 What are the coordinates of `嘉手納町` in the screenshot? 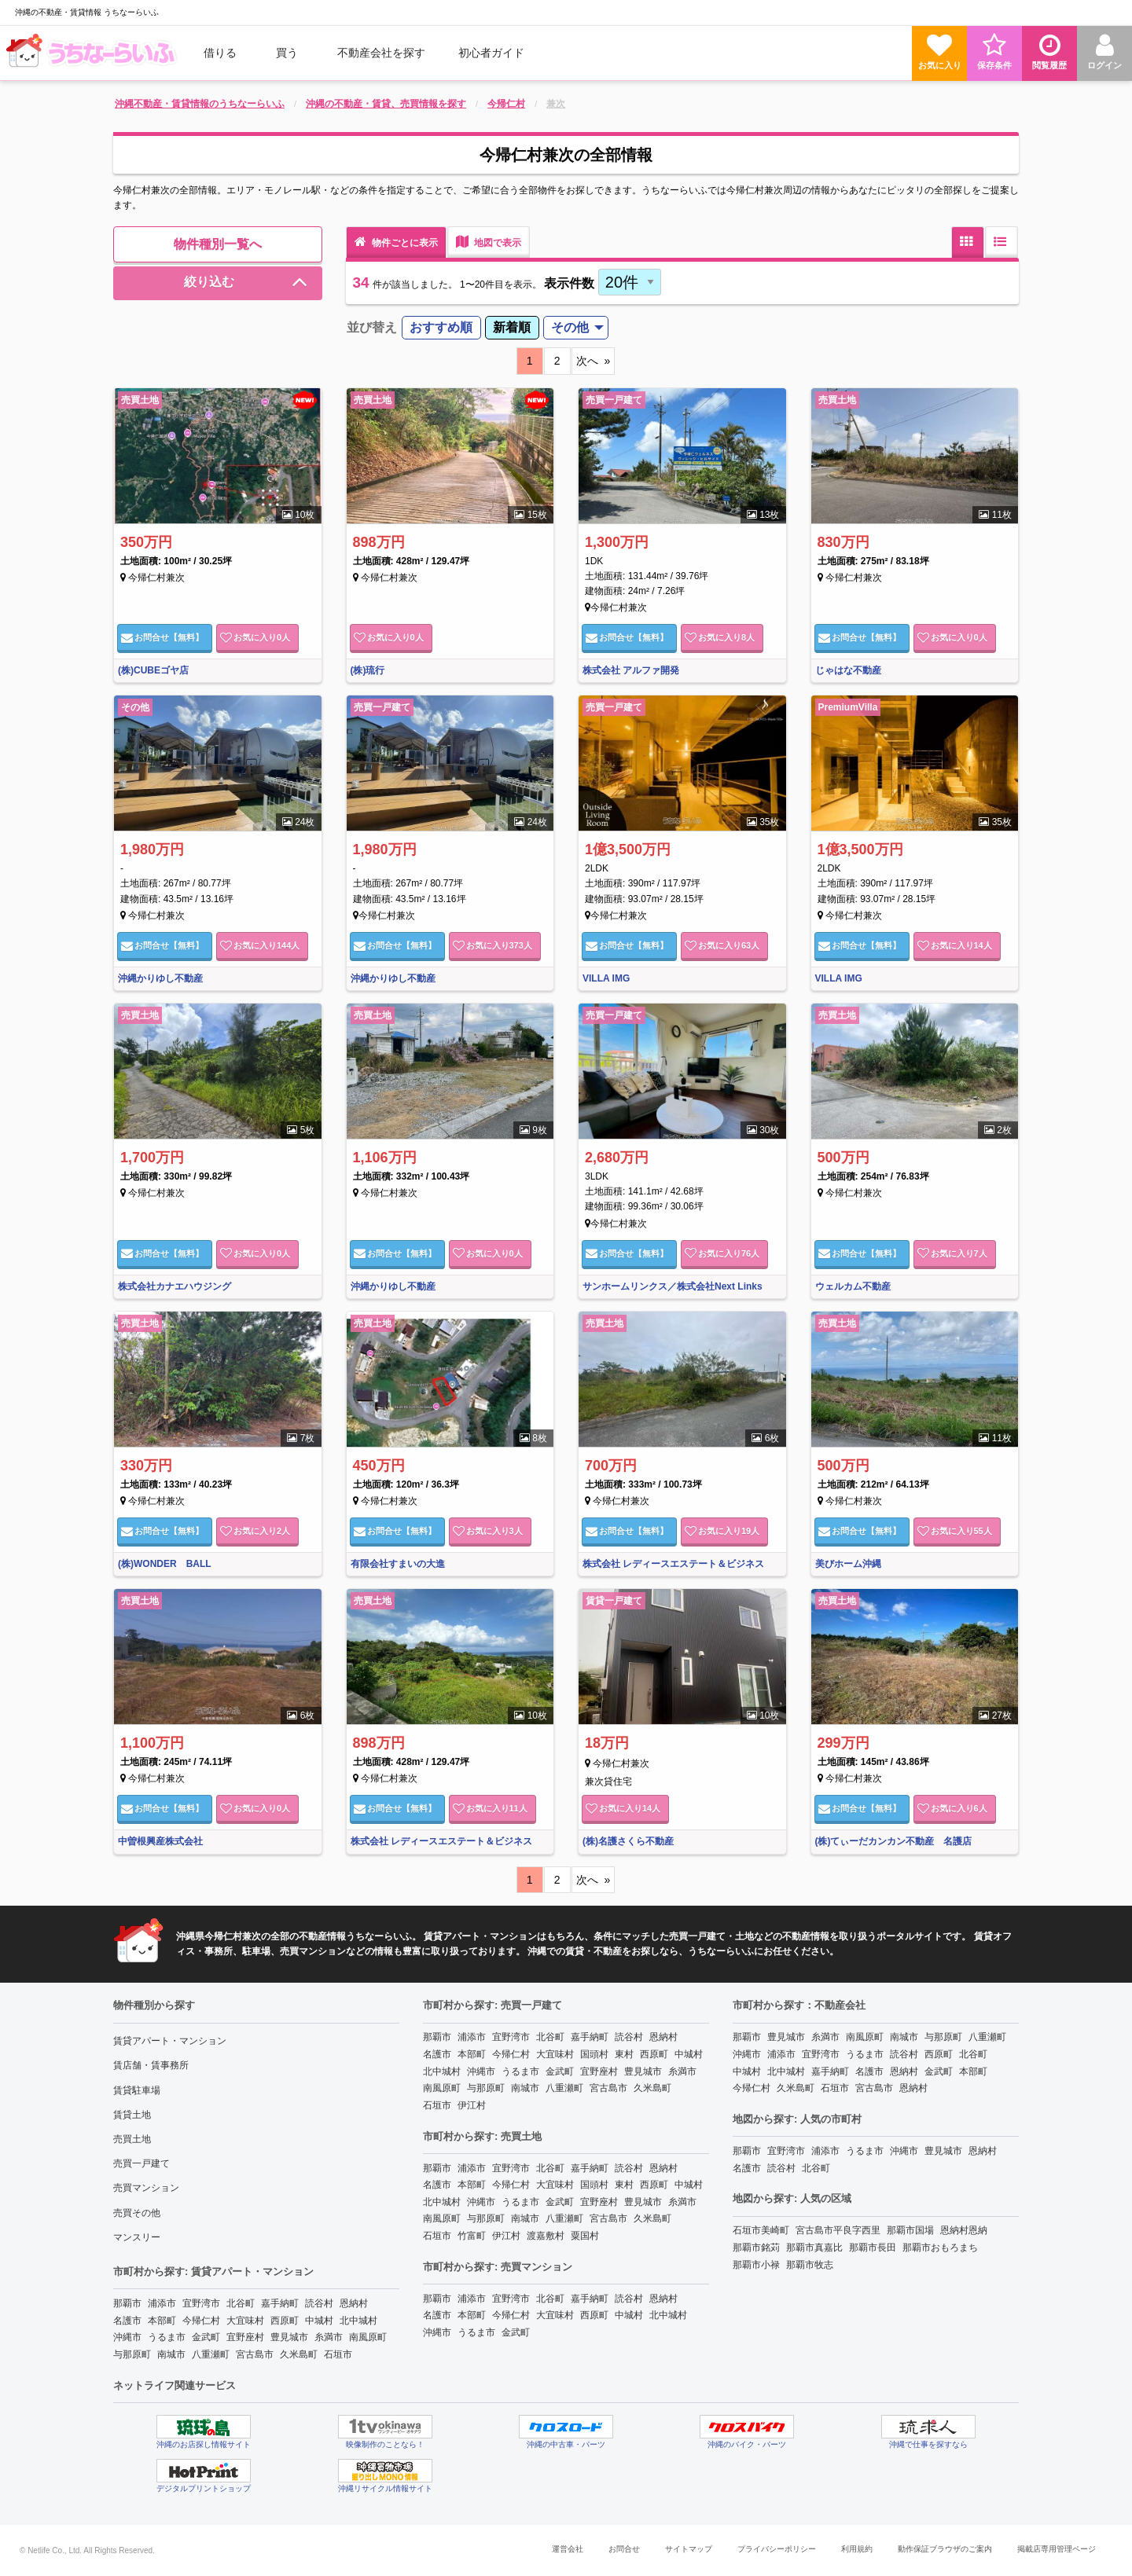 It's located at (280, 2303).